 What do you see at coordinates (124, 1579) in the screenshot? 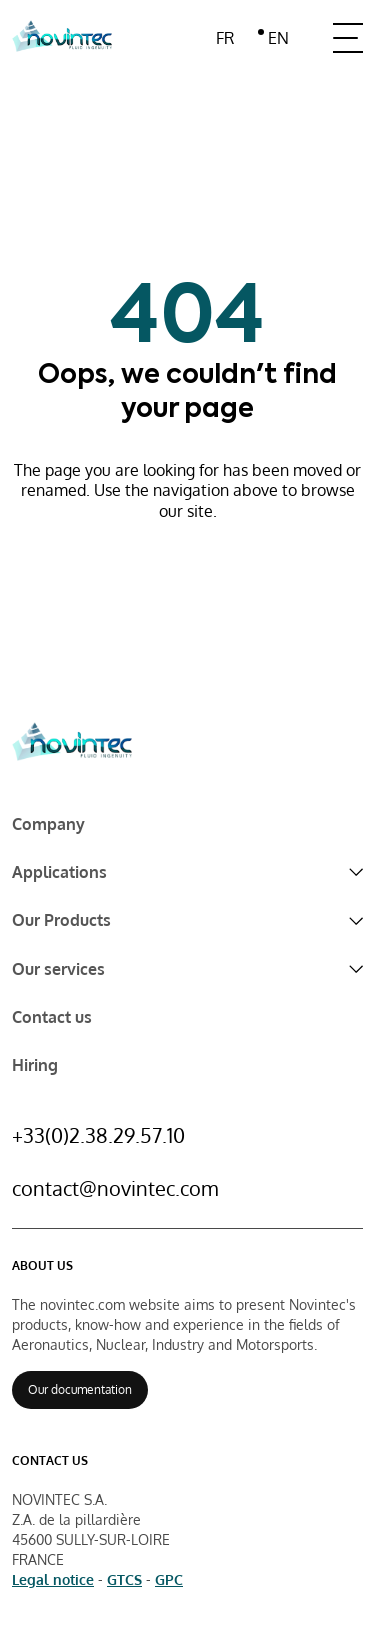
I see `GTCS` at bounding box center [124, 1579].